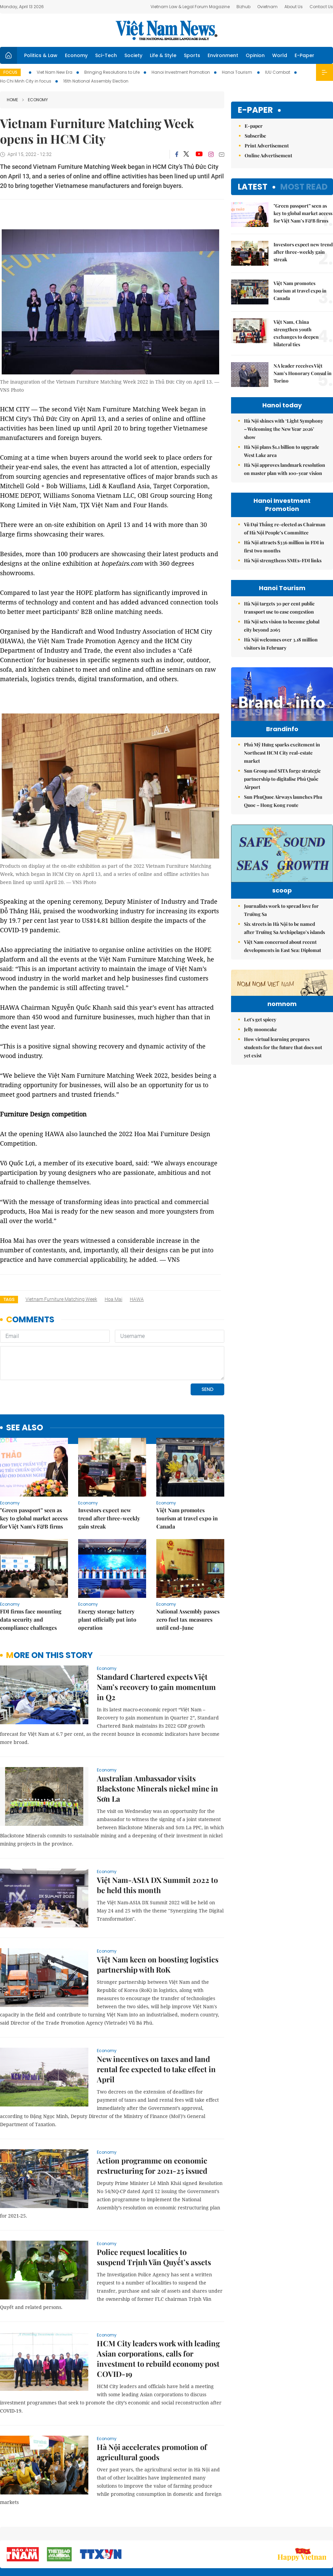  I want to click on Vietnam Law & Legal Forum Magazine, so click(190, 7).